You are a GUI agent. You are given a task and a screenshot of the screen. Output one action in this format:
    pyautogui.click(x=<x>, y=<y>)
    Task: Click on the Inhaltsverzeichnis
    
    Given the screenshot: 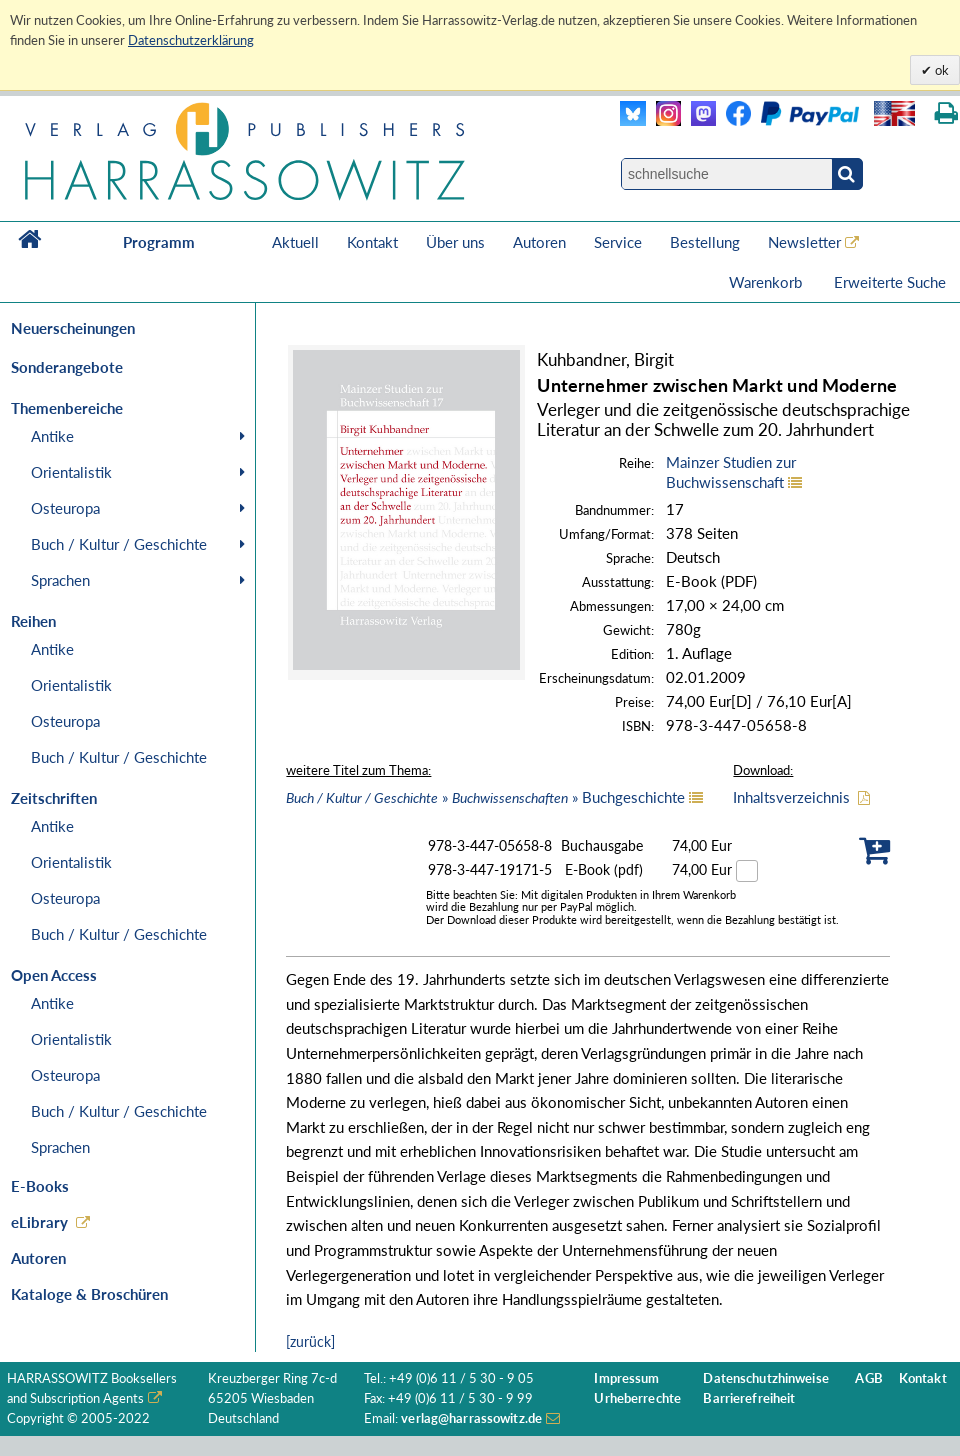 What is the action you would take?
    pyautogui.click(x=791, y=797)
    